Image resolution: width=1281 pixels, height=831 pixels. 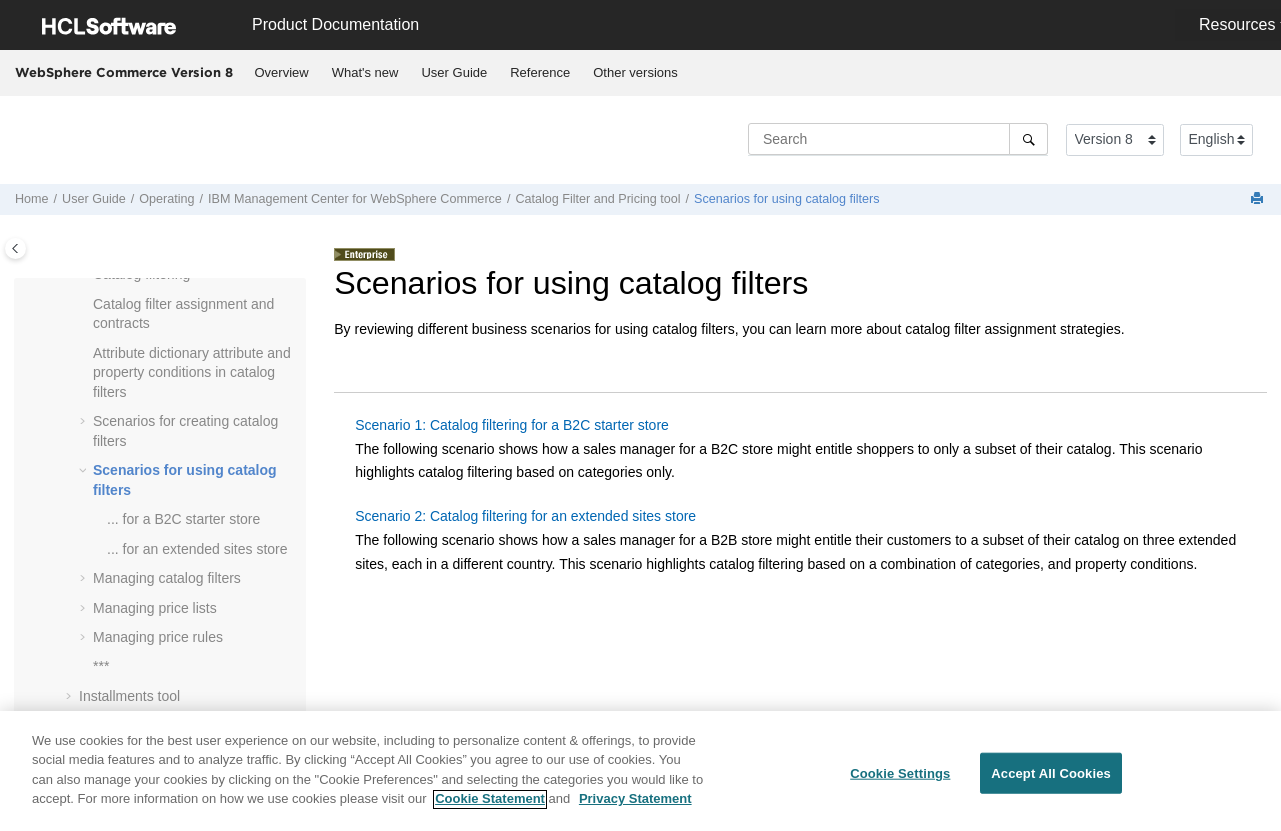 I want to click on ***, so click(x=101, y=666).